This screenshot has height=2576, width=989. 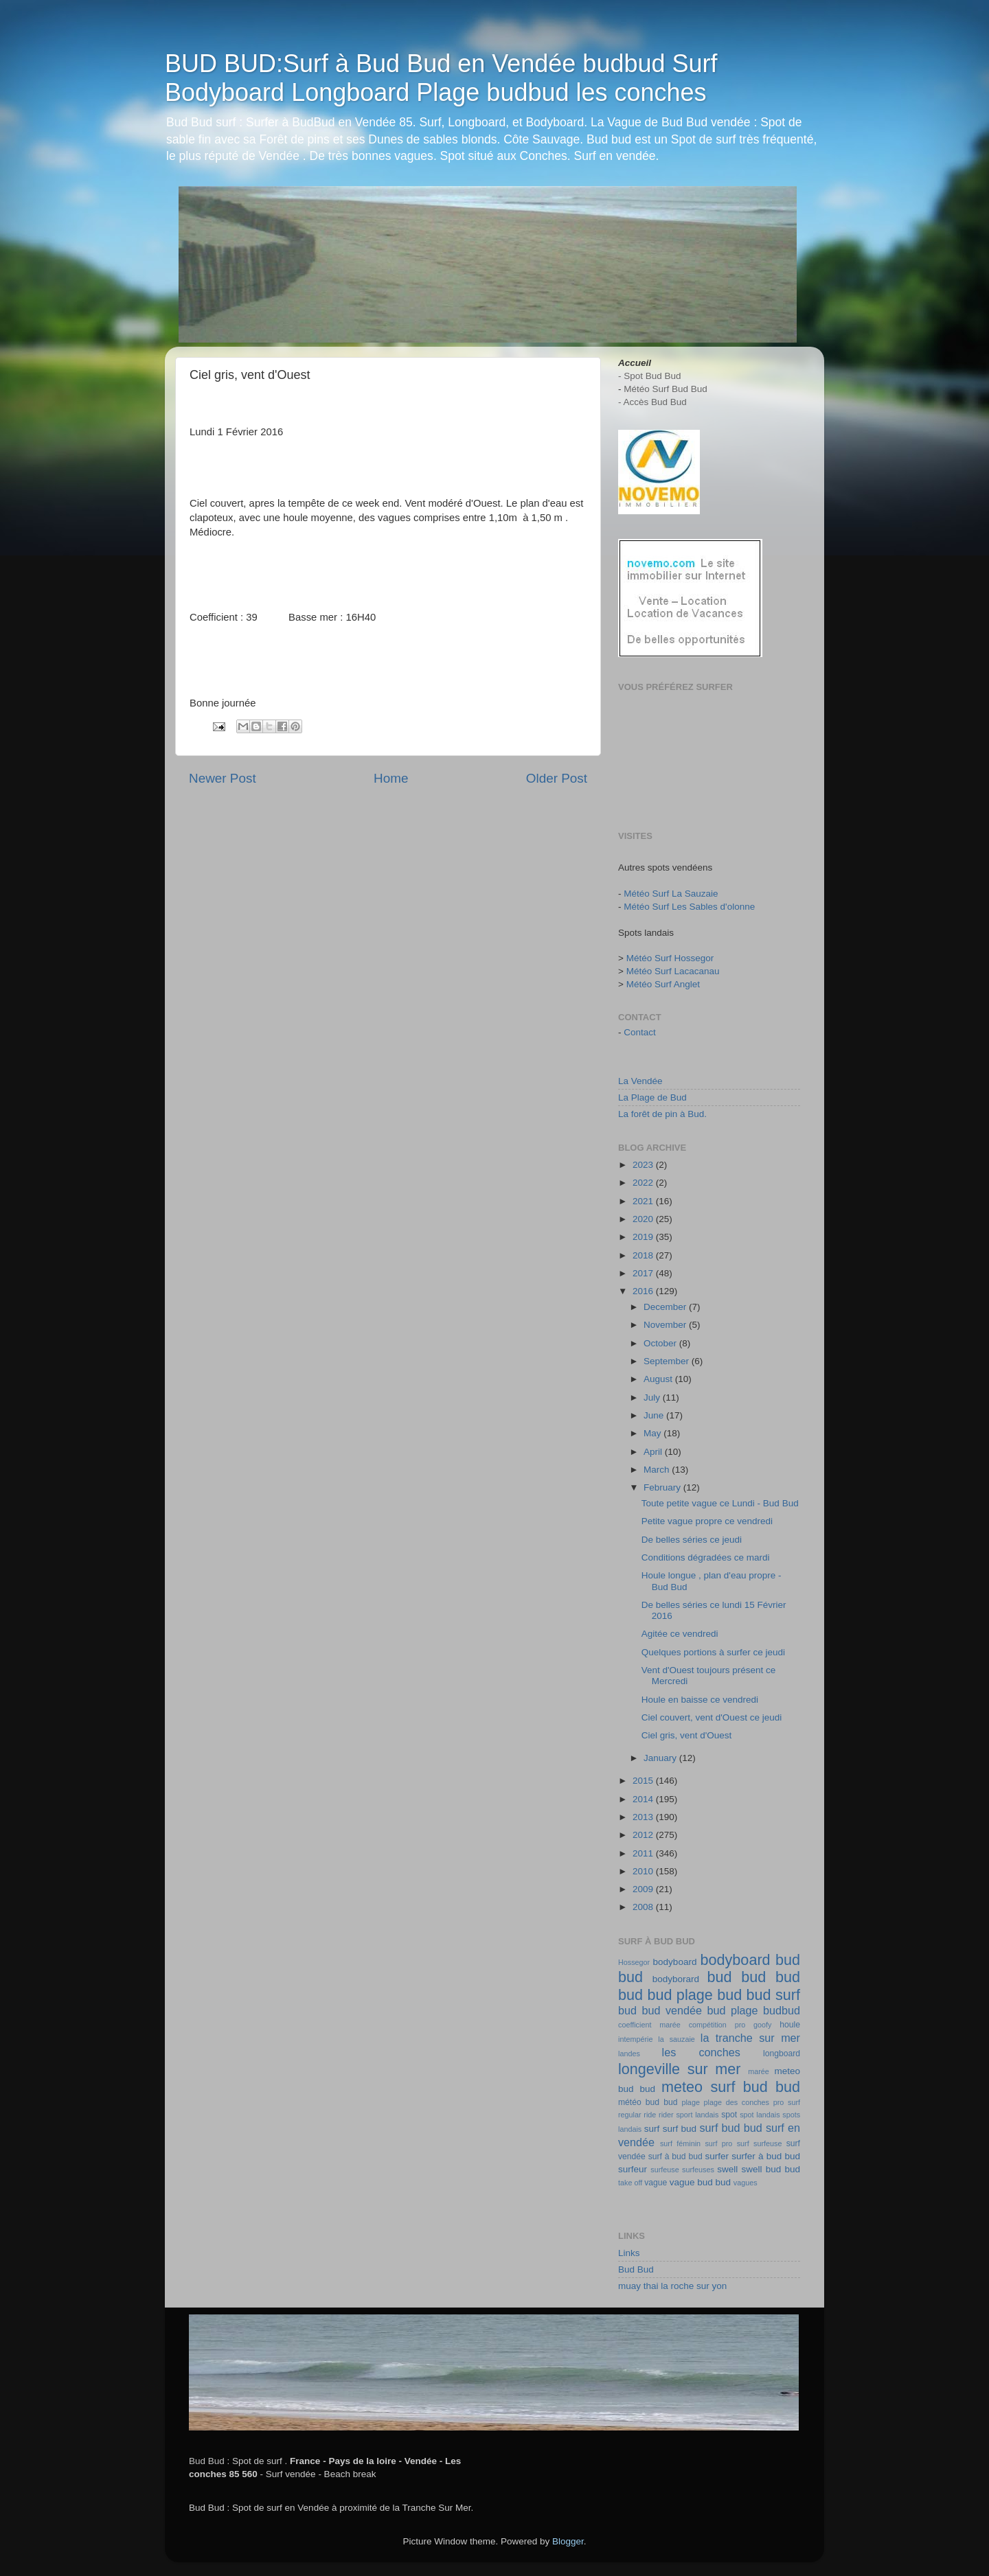 I want to click on 2010, so click(x=644, y=1871).